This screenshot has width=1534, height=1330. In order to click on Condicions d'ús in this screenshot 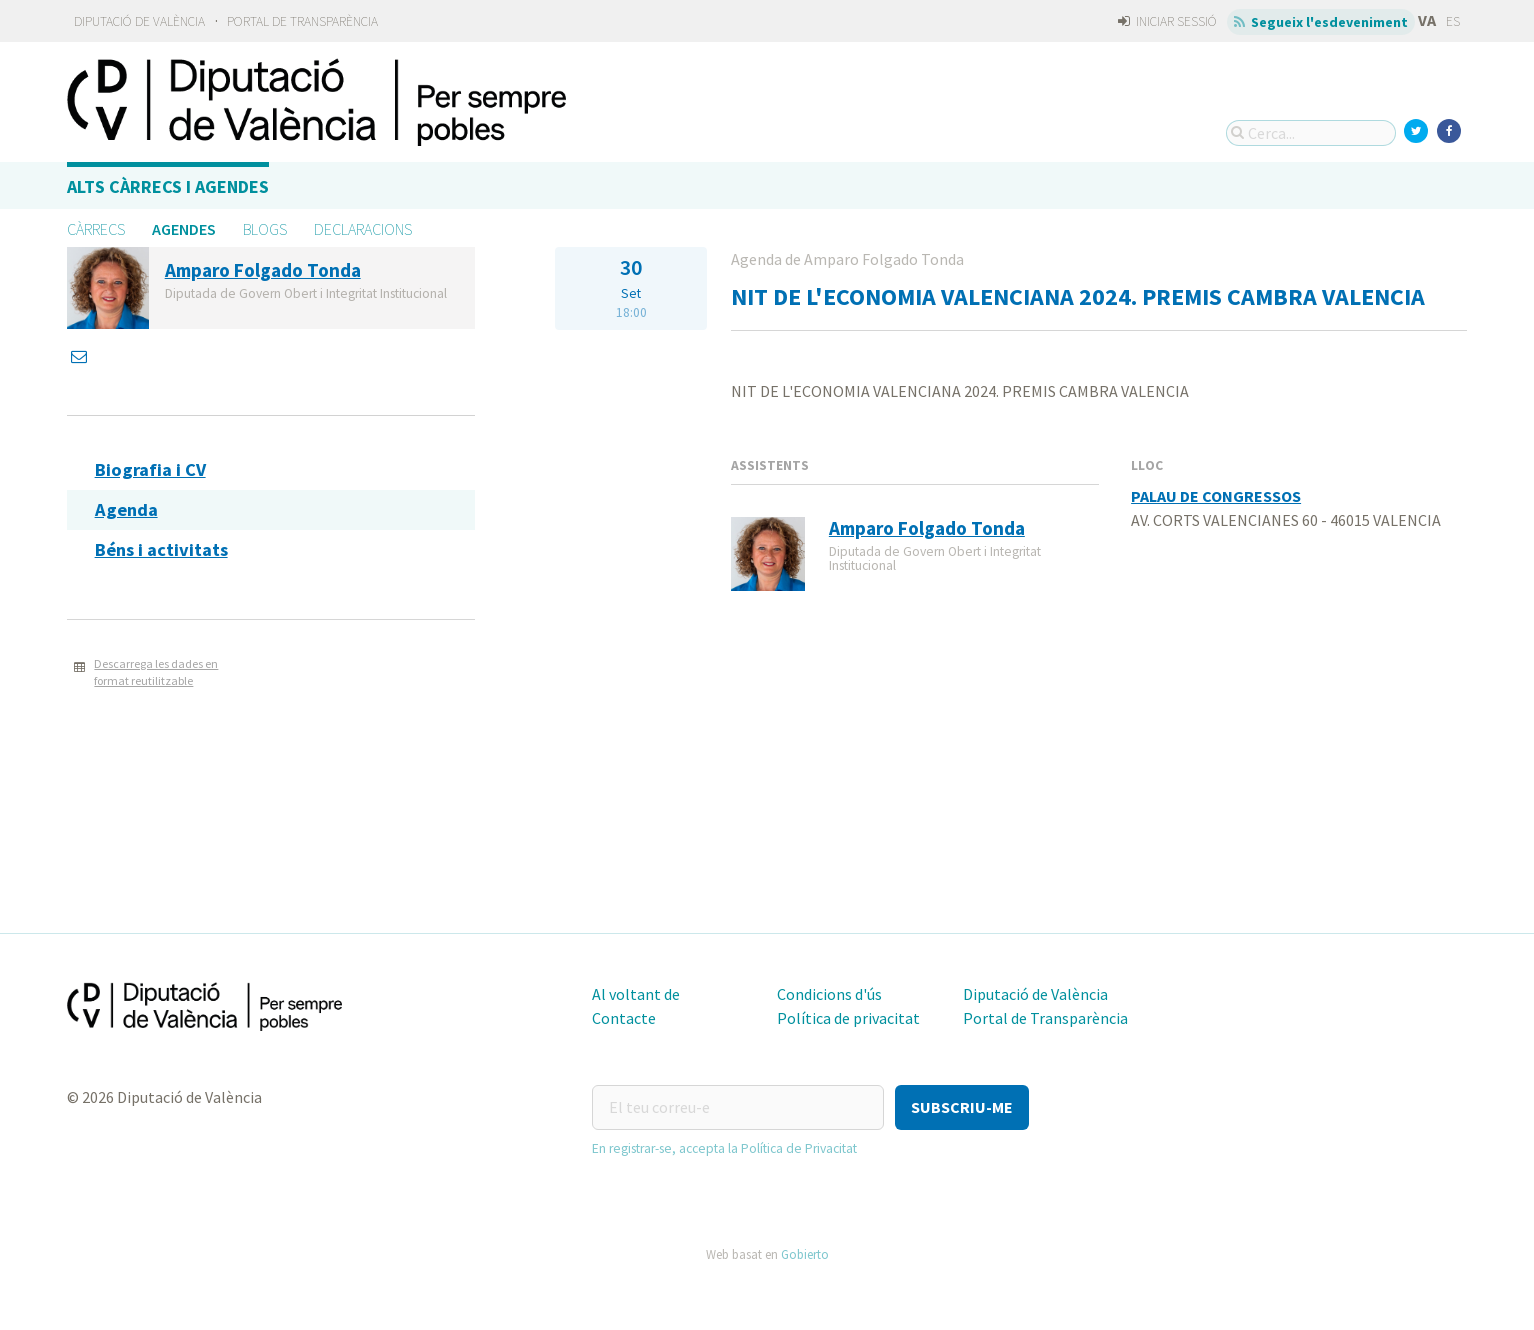, I will do `click(829, 994)`.